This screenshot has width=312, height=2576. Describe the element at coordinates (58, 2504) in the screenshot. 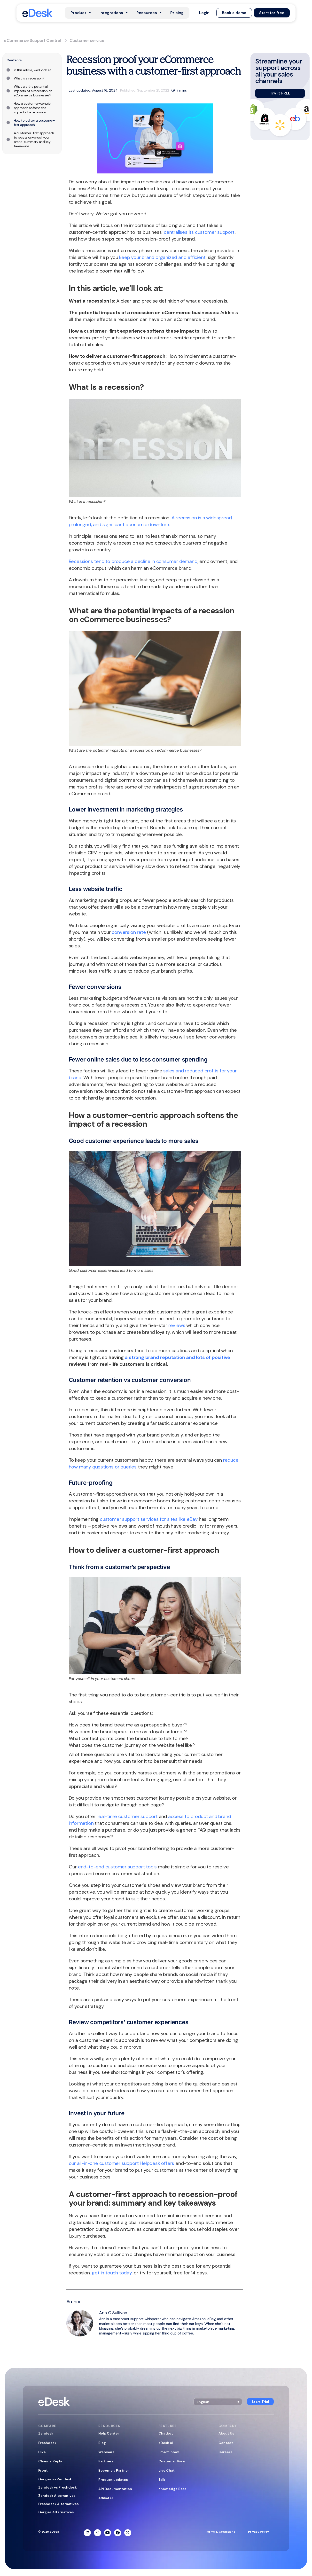

I see `Freshdesk Alternatives` at that location.